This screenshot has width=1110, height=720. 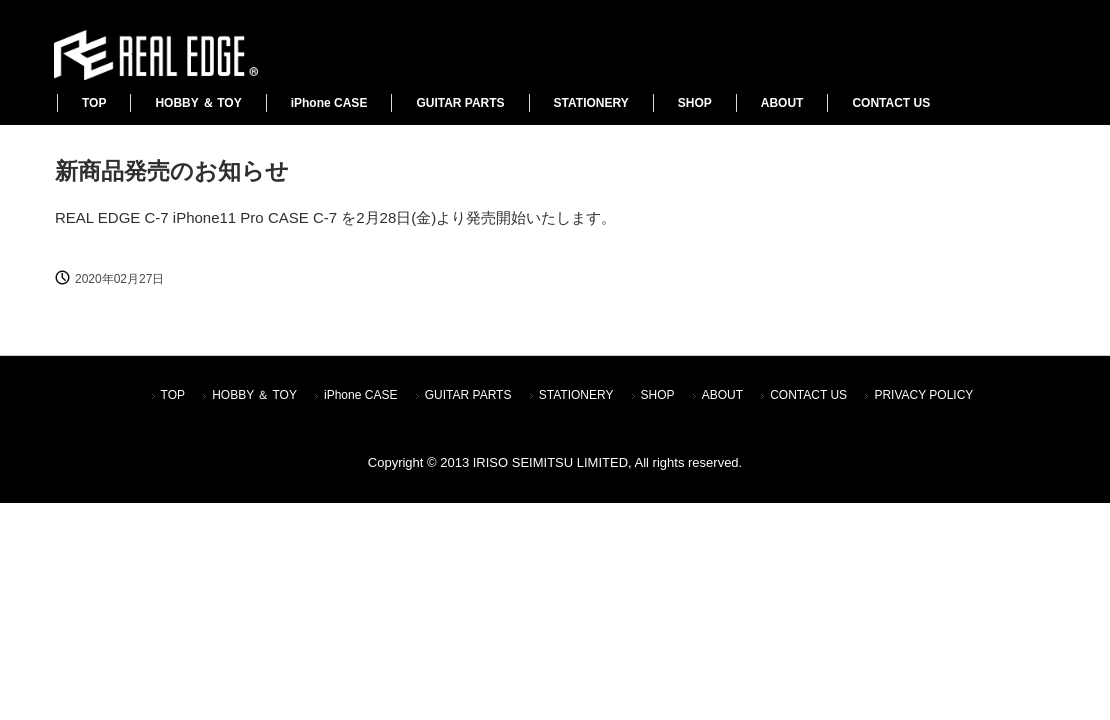 I want to click on REALEDGE, so click(x=155, y=55).